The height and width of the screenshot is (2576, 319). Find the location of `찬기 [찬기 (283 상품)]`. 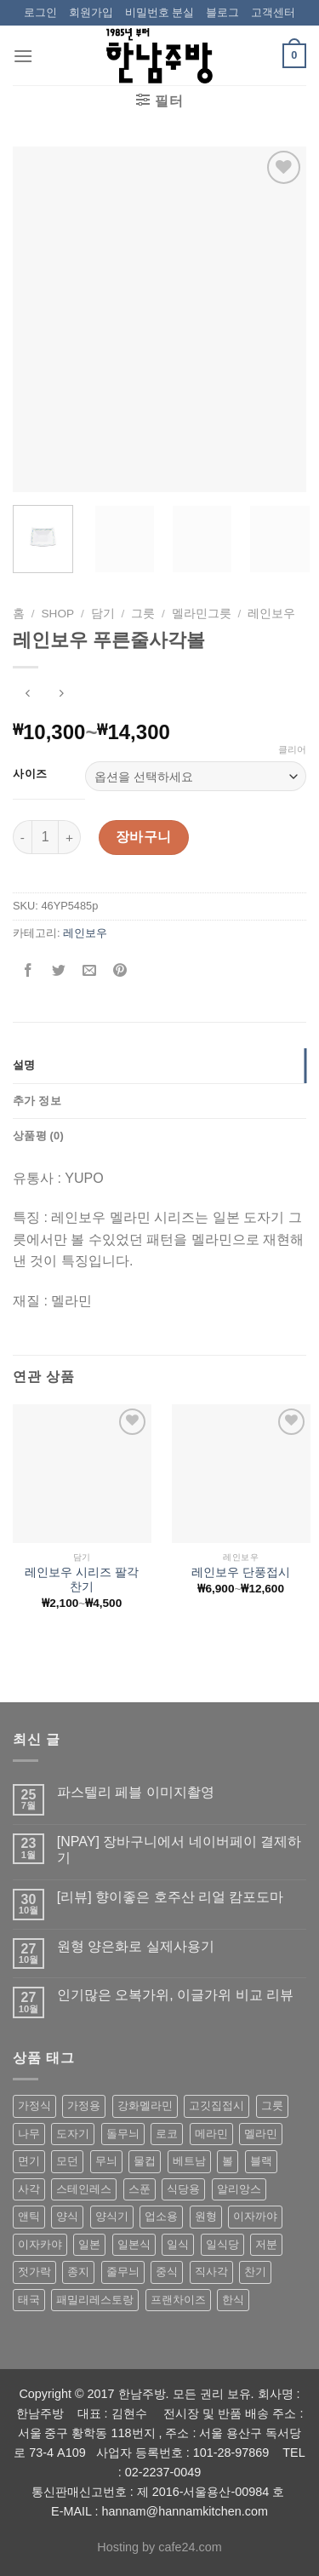

찬기 [찬기 (283 상품)] is located at coordinates (255, 2271).